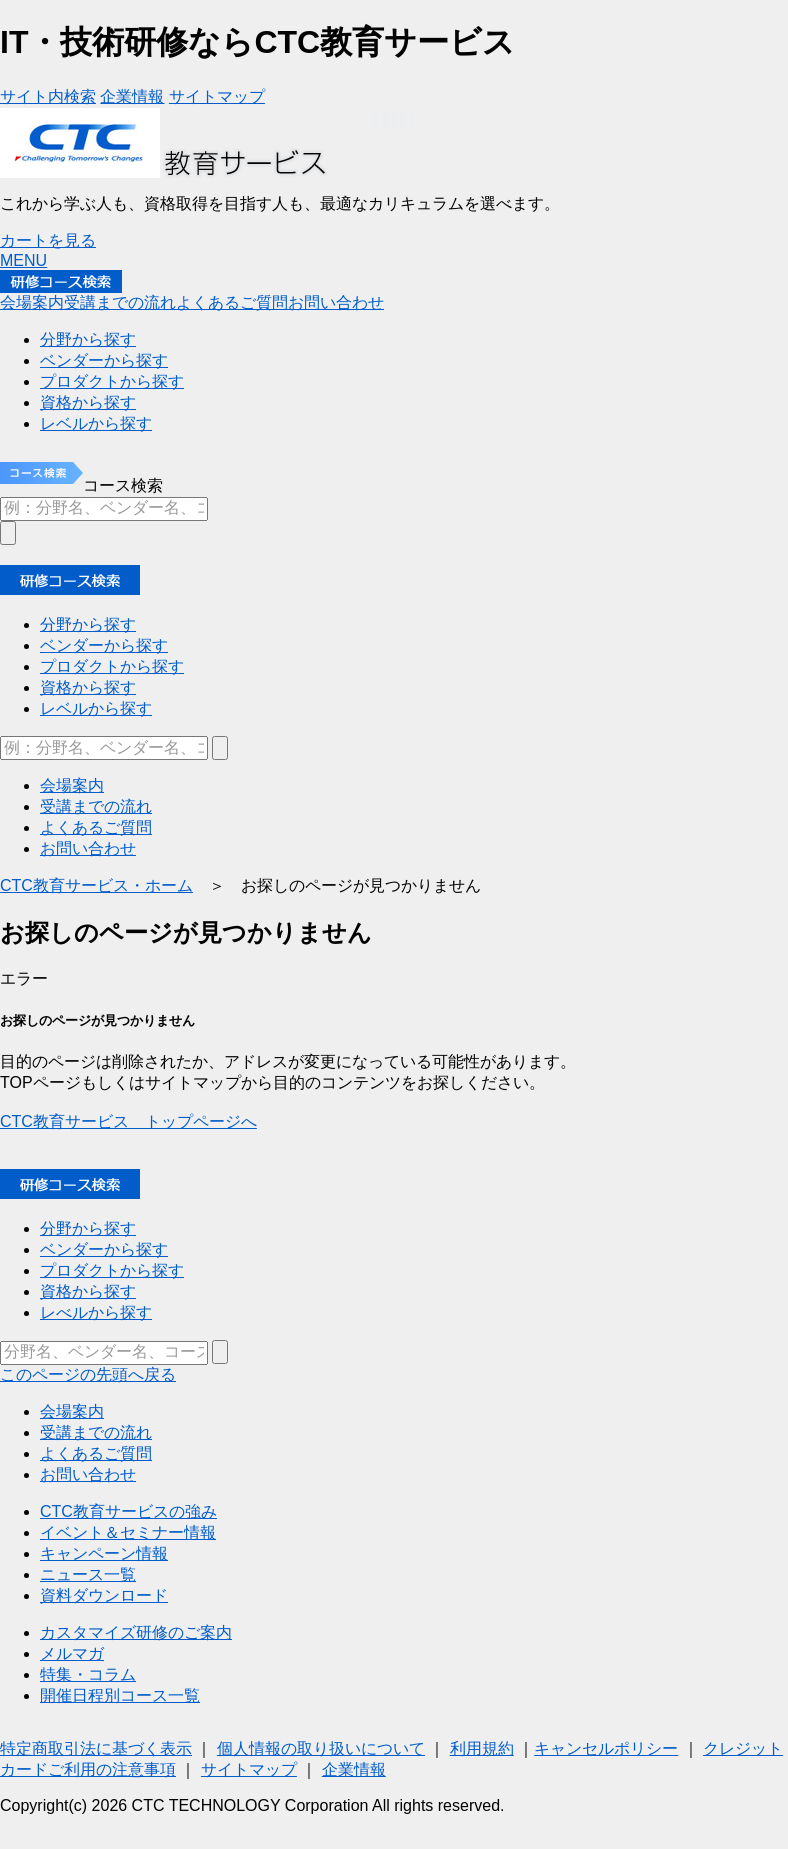 This screenshot has height=1849, width=788. What do you see at coordinates (136, 1632) in the screenshot?
I see `カスタマイズ研修のご案内` at bounding box center [136, 1632].